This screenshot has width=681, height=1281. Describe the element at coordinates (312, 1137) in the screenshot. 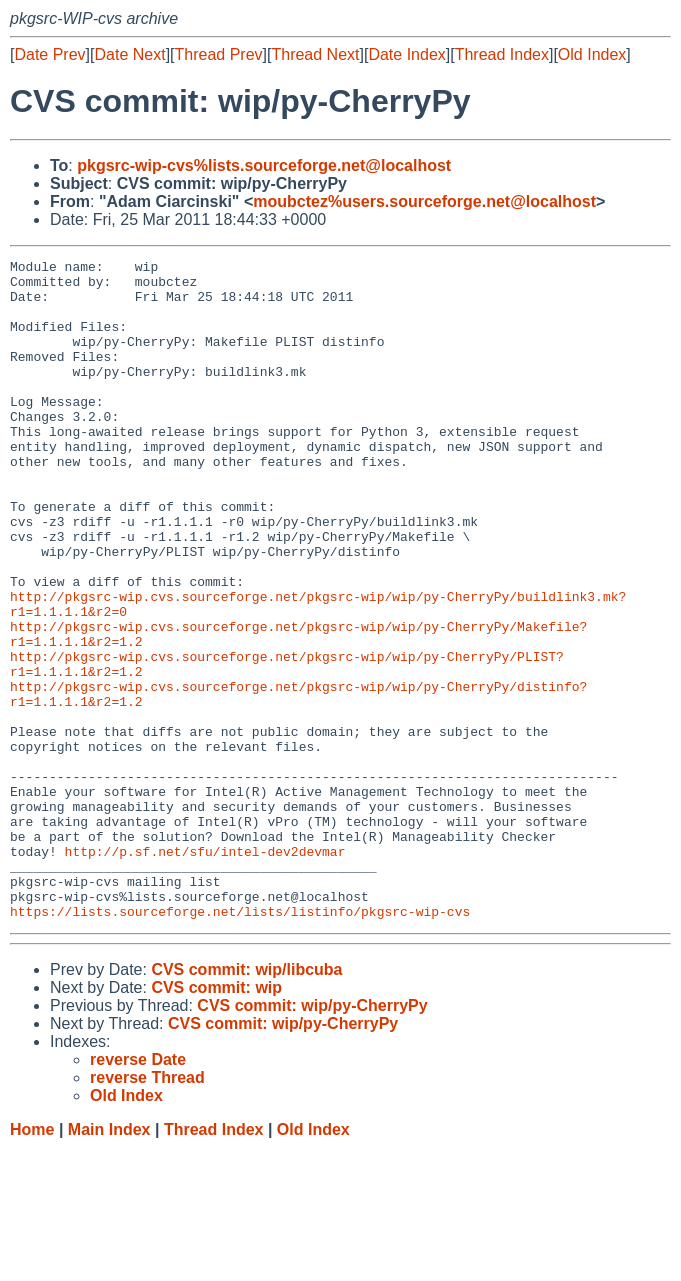

I see `CVS commit: wip/py-CherryPy` at that location.